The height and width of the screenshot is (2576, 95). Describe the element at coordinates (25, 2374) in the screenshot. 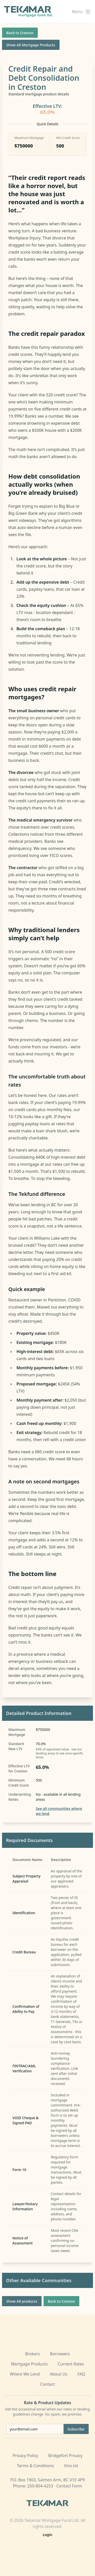

I see `Where We Lend` at that location.